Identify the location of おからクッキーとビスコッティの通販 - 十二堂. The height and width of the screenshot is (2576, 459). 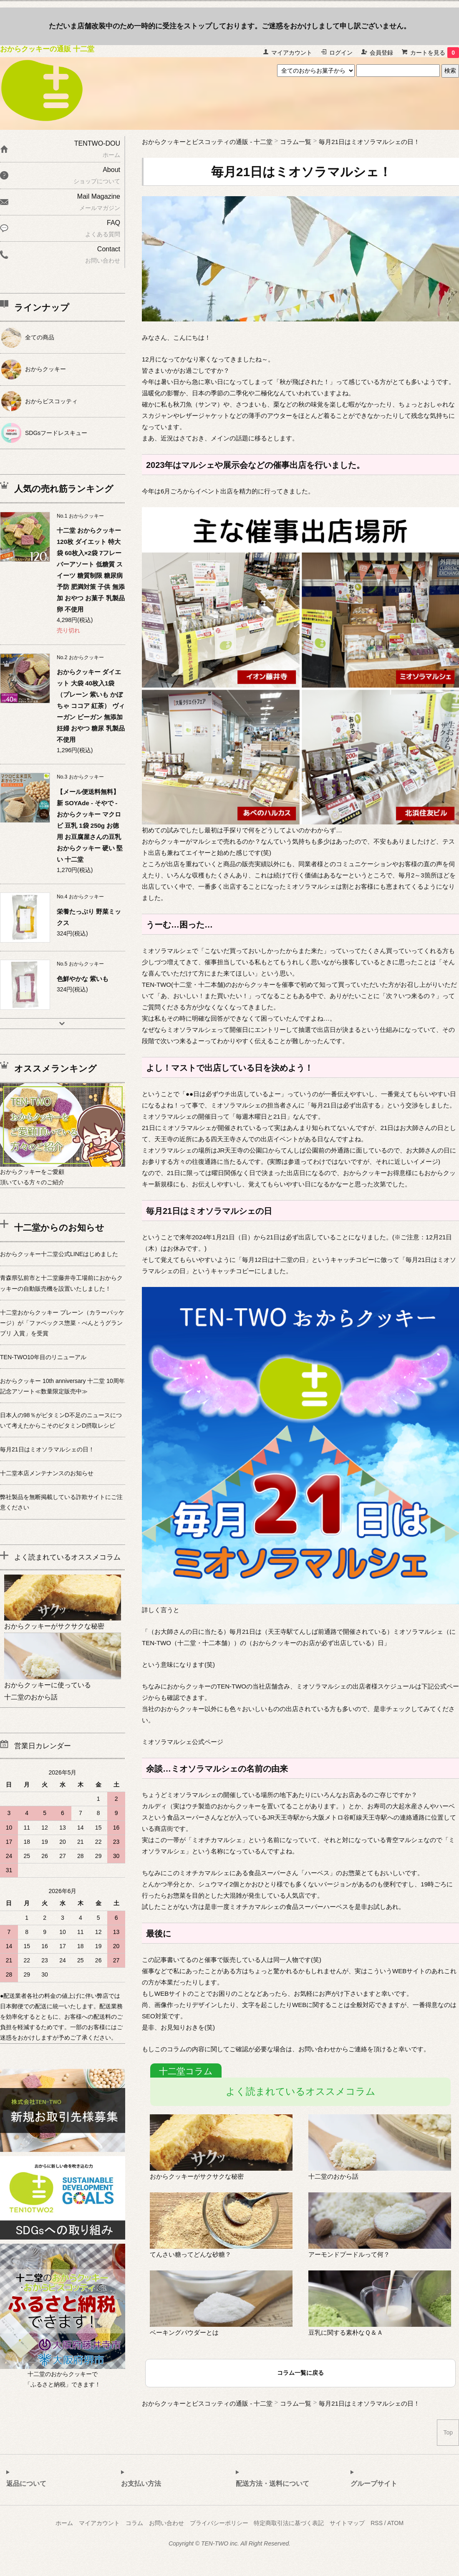
(207, 141).